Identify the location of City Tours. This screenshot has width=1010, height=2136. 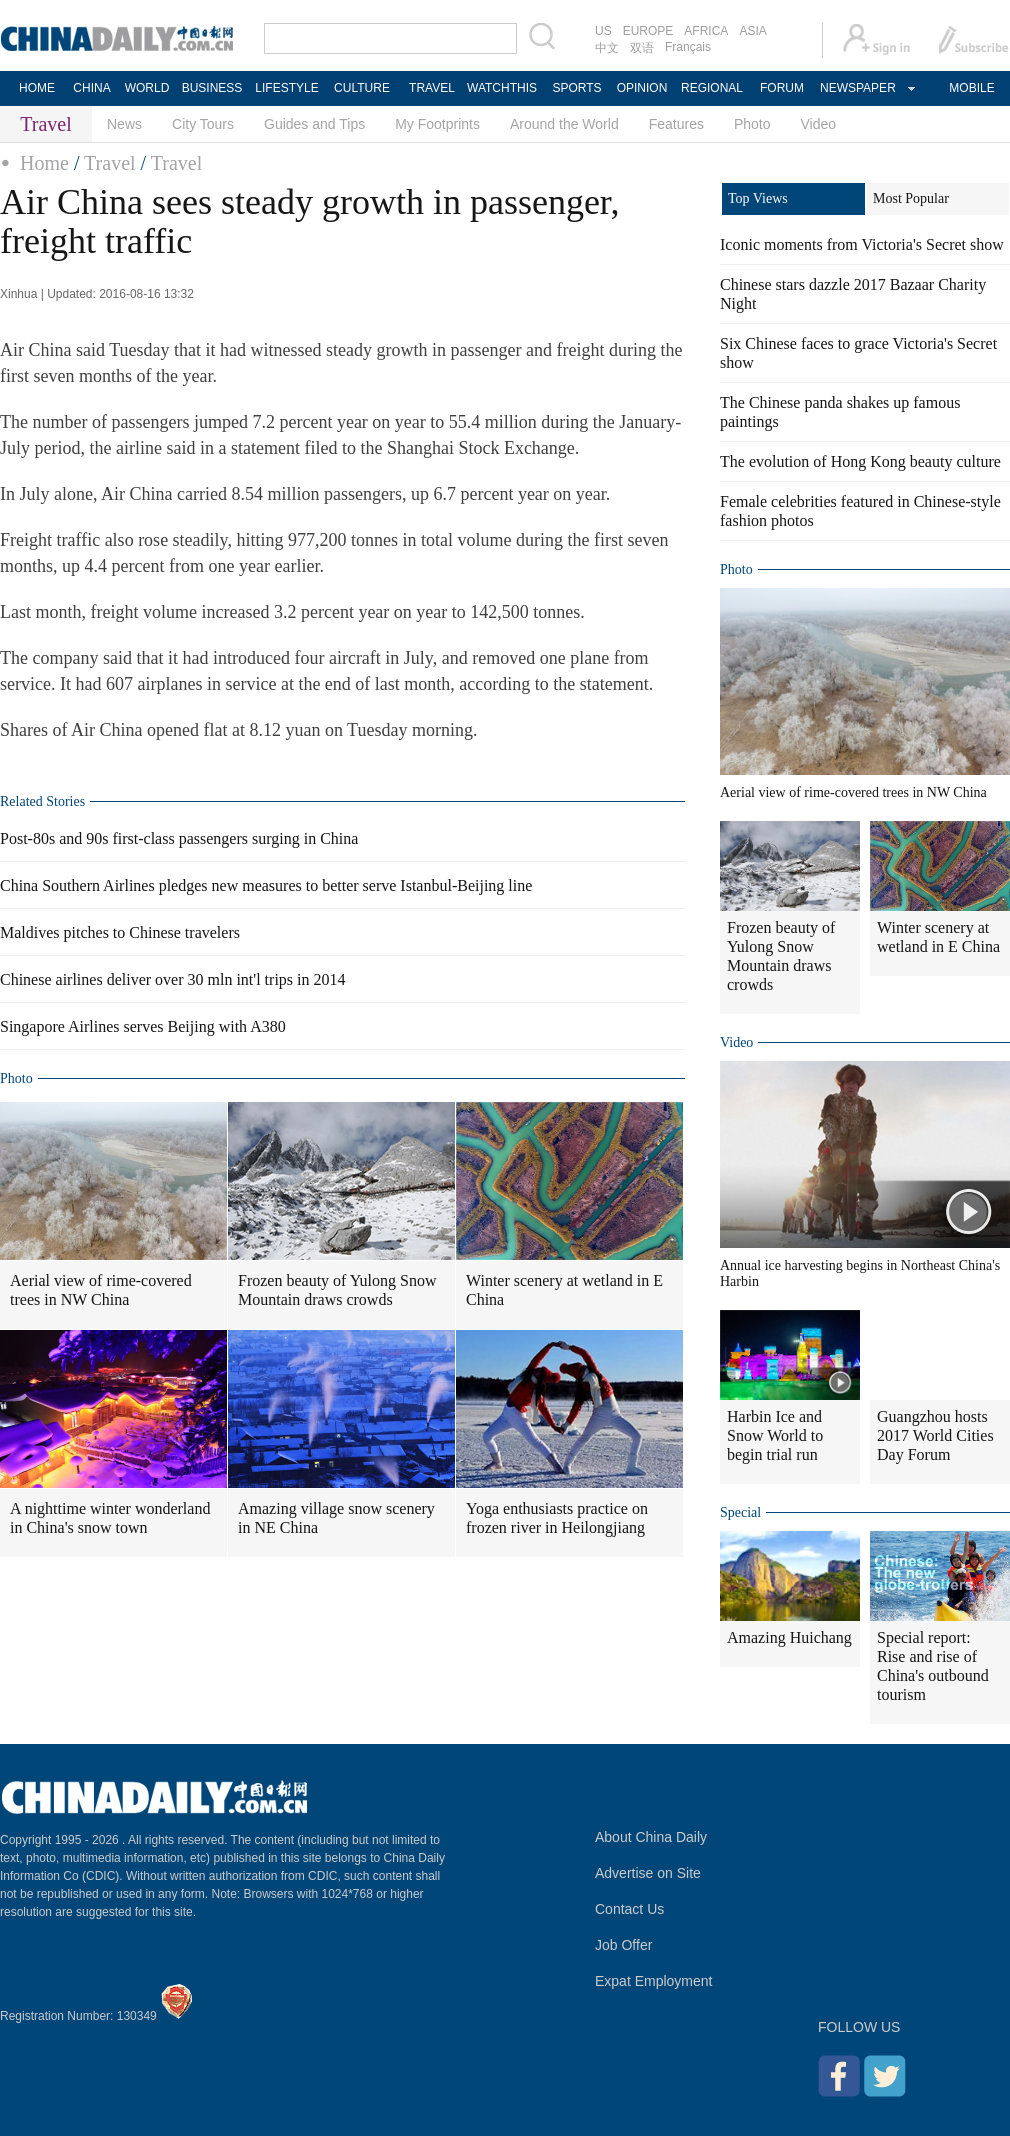
(203, 124).